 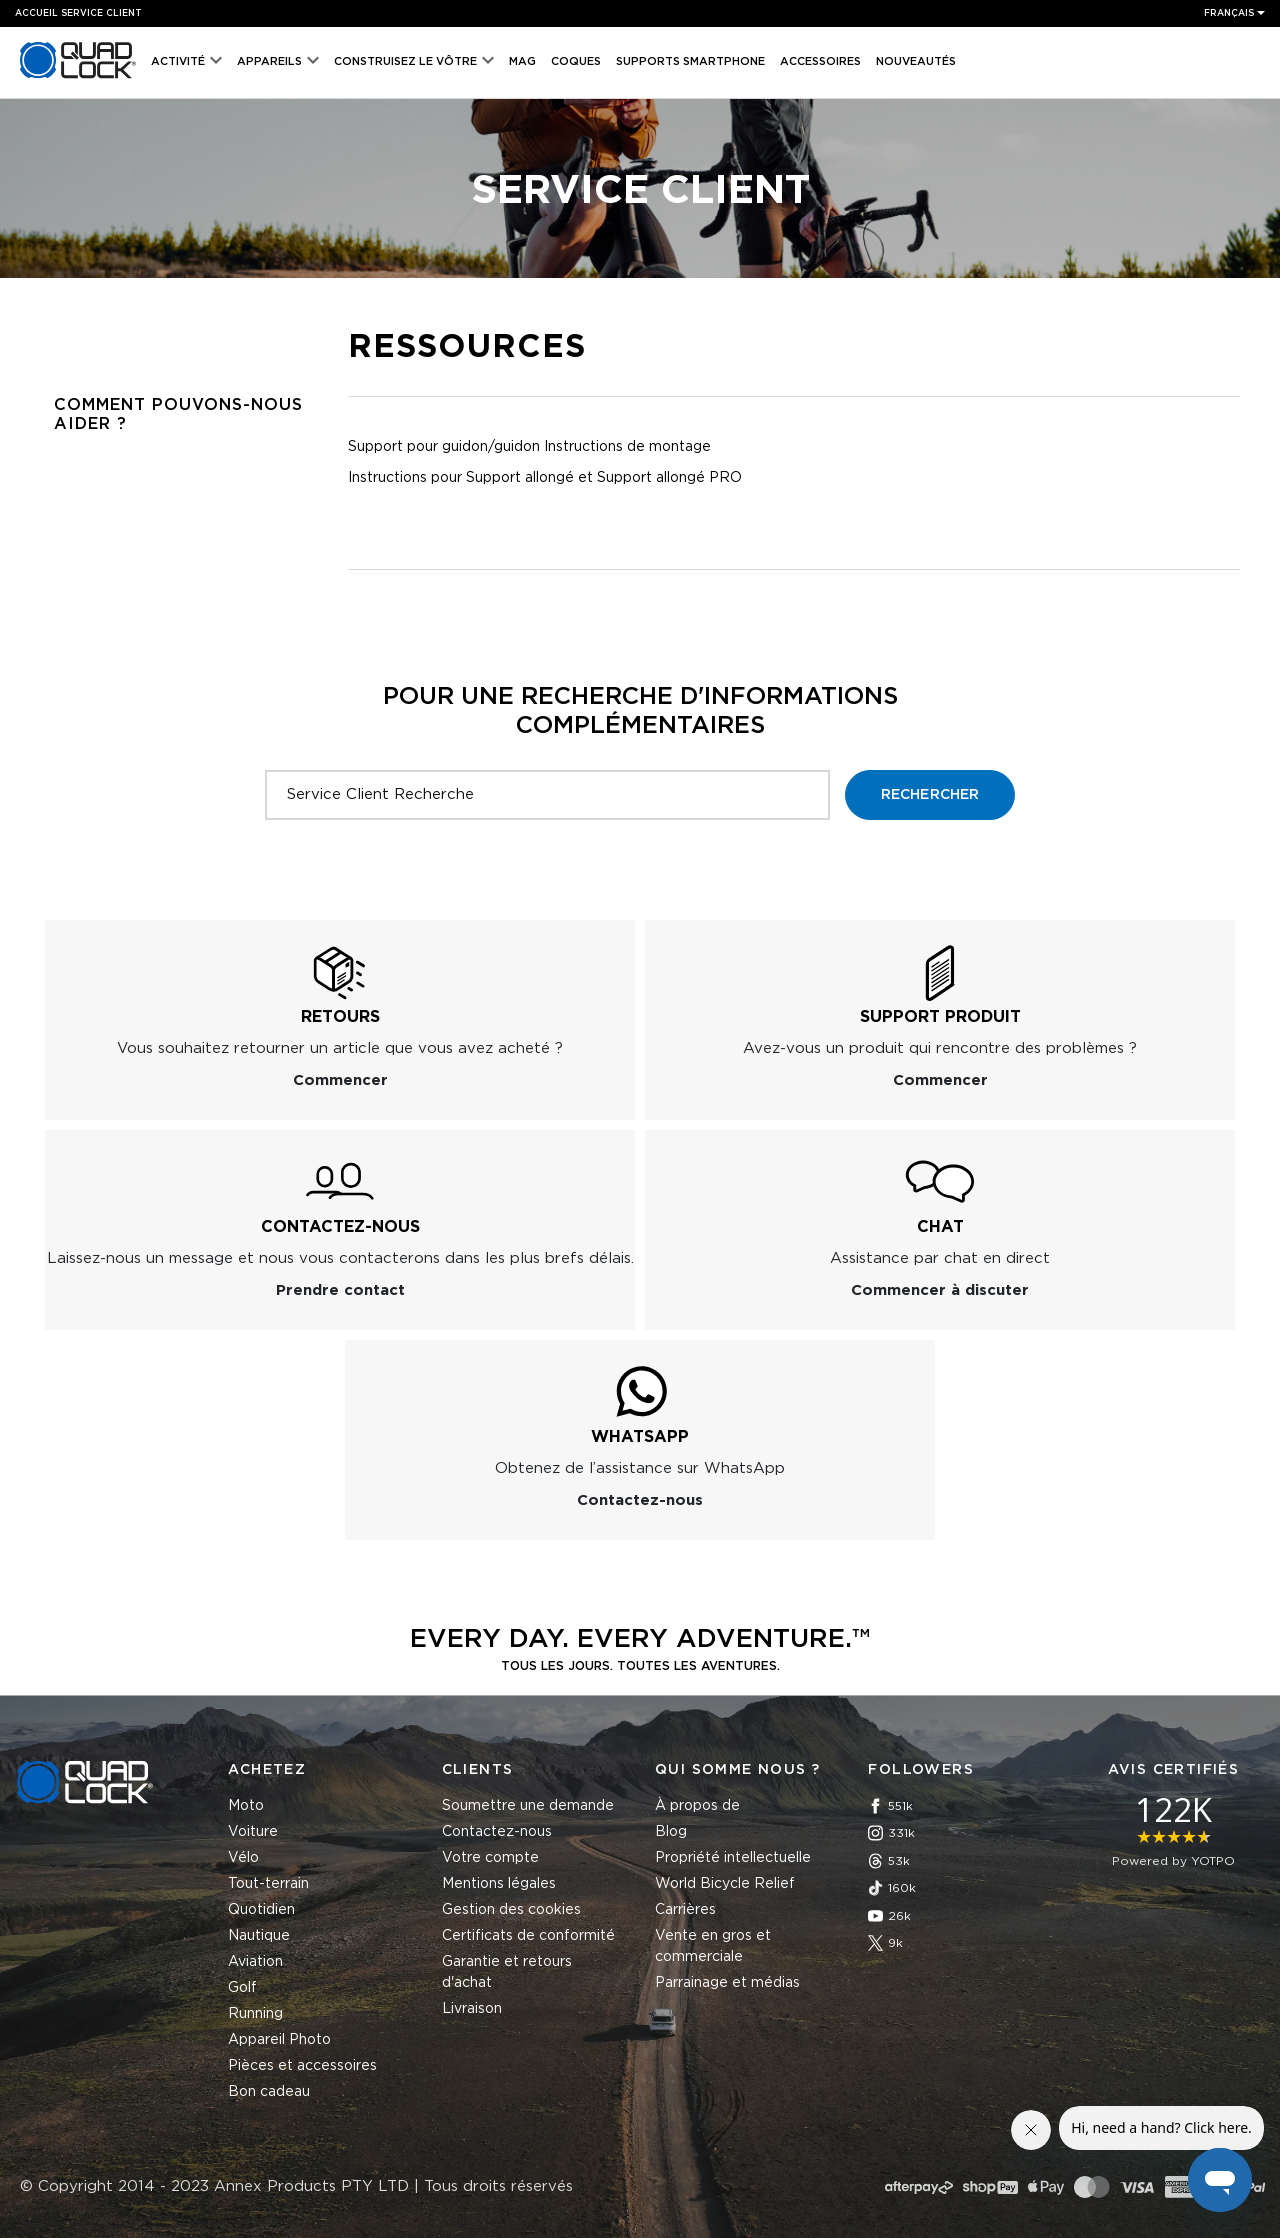 I want to click on Votre compte, so click(x=490, y=1858).